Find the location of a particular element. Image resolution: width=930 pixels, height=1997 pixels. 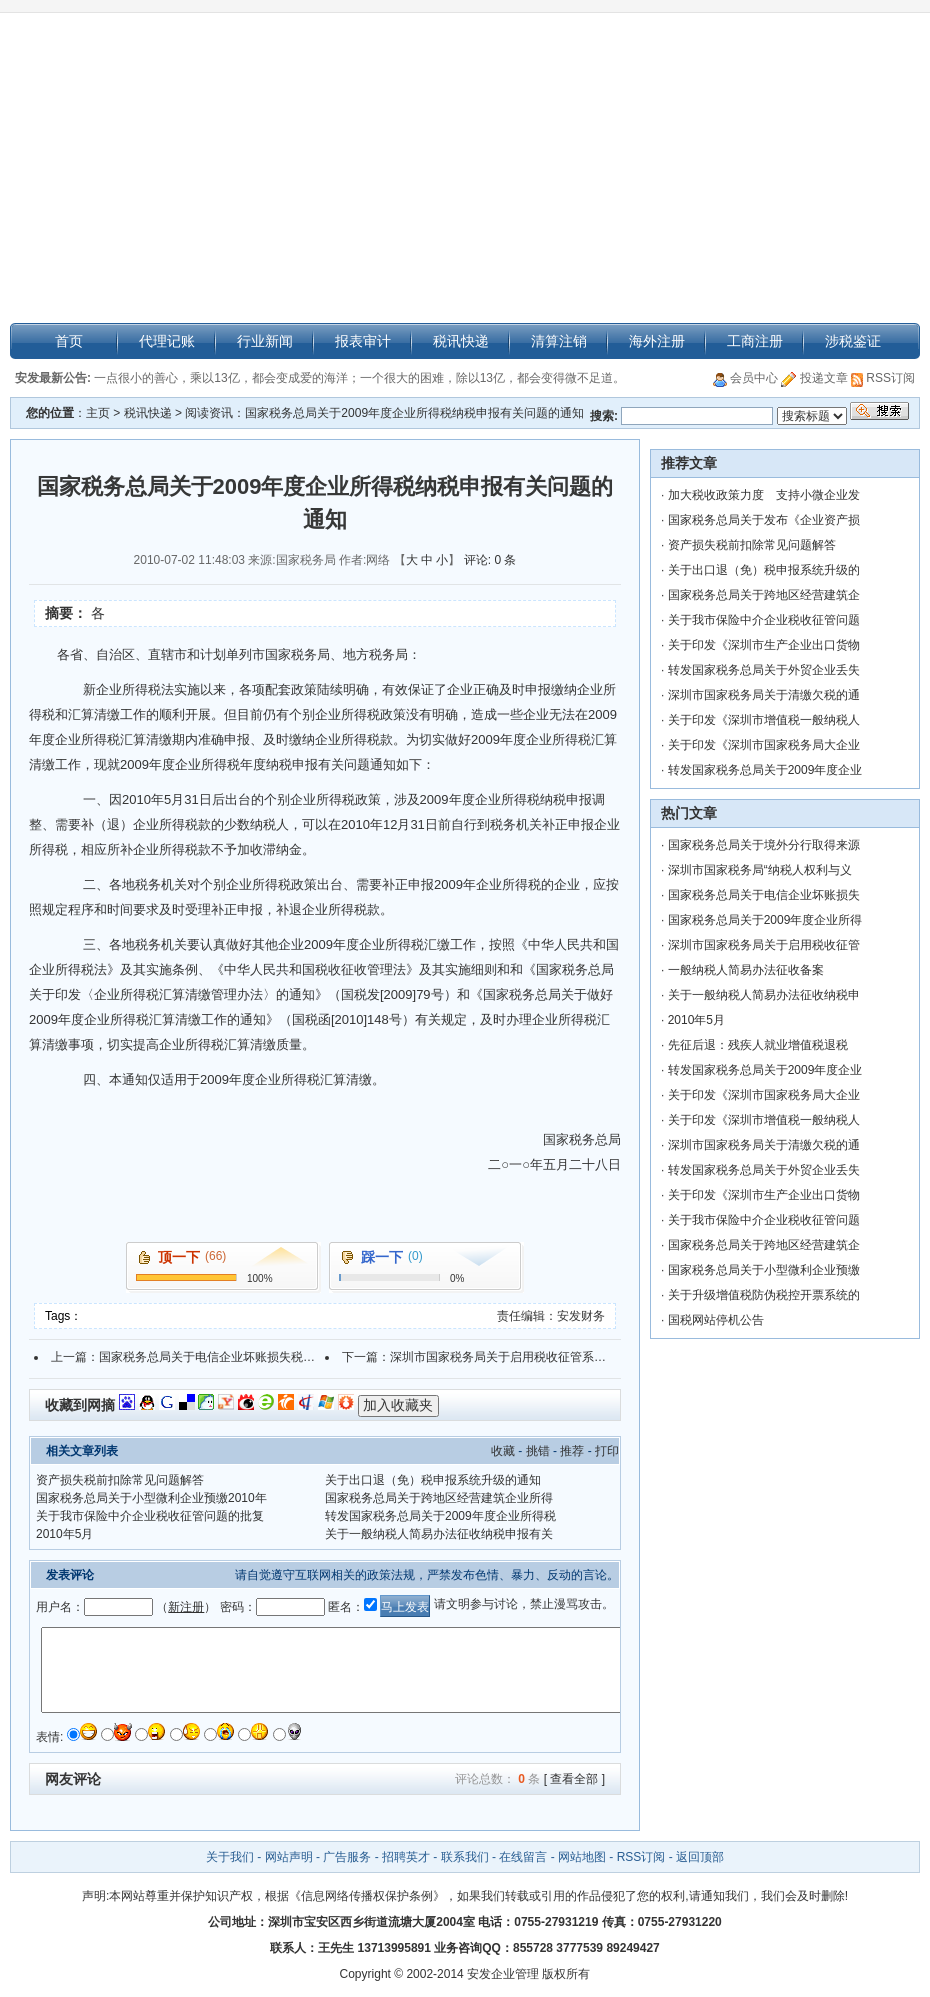

首页 is located at coordinates (69, 341).